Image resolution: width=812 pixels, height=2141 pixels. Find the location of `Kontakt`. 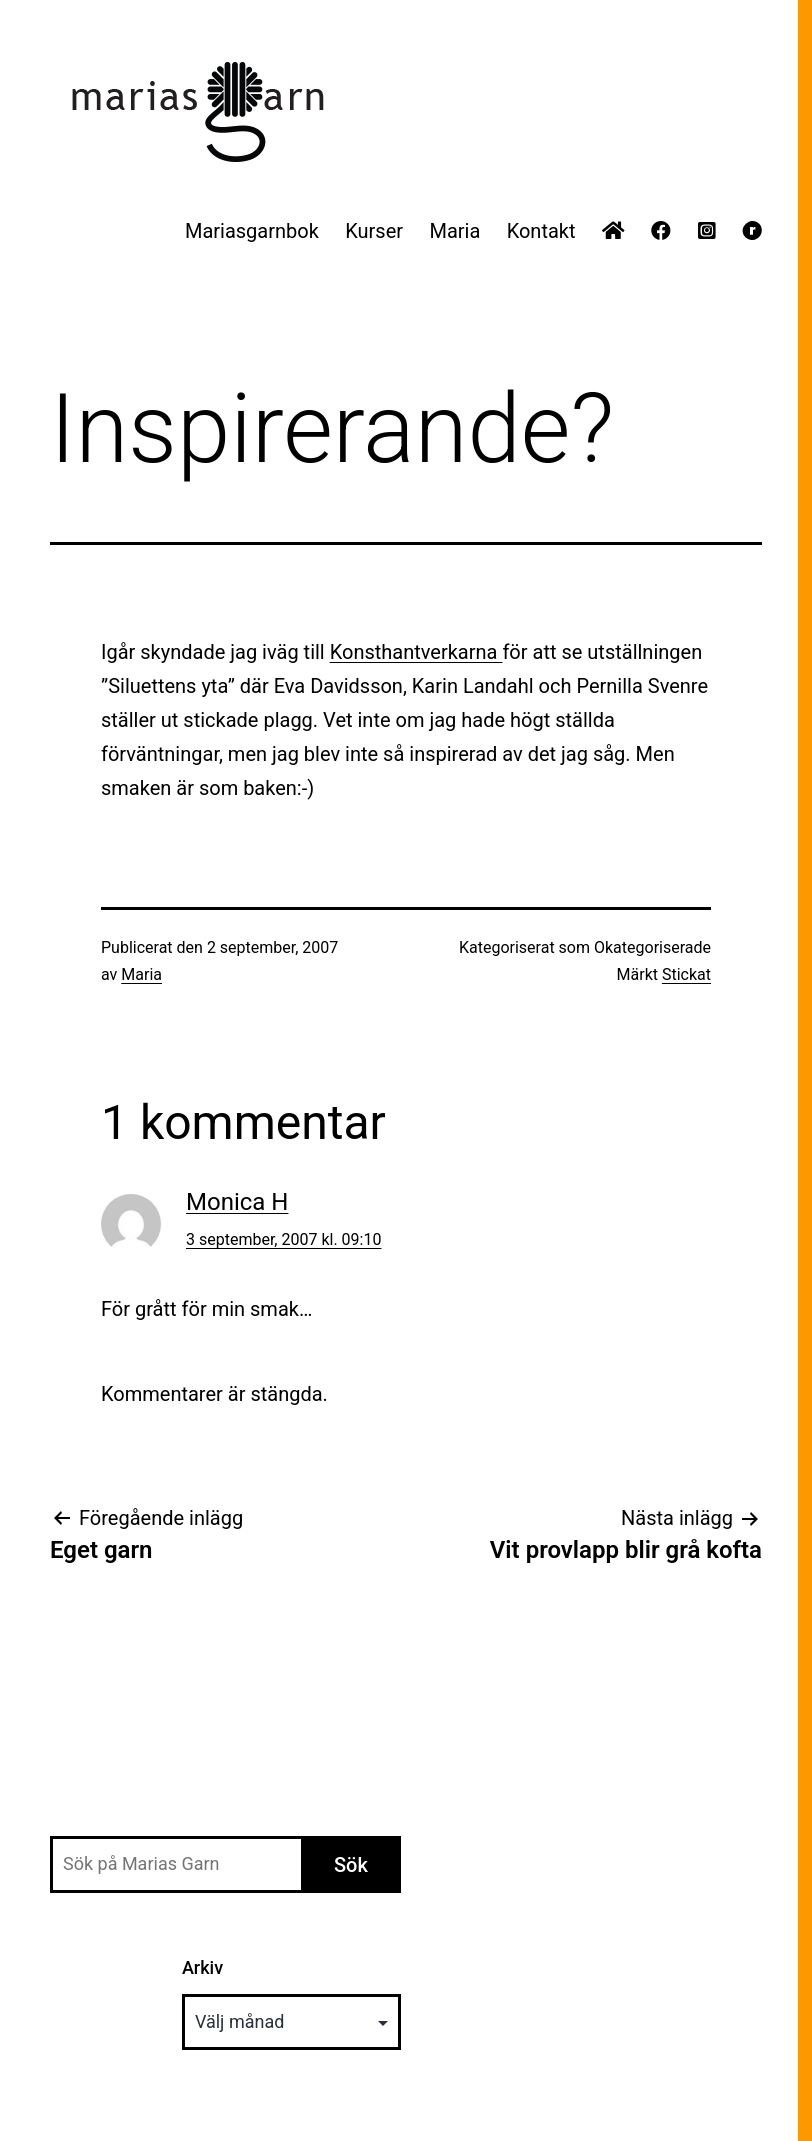

Kontakt is located at coordinates (541, 231).